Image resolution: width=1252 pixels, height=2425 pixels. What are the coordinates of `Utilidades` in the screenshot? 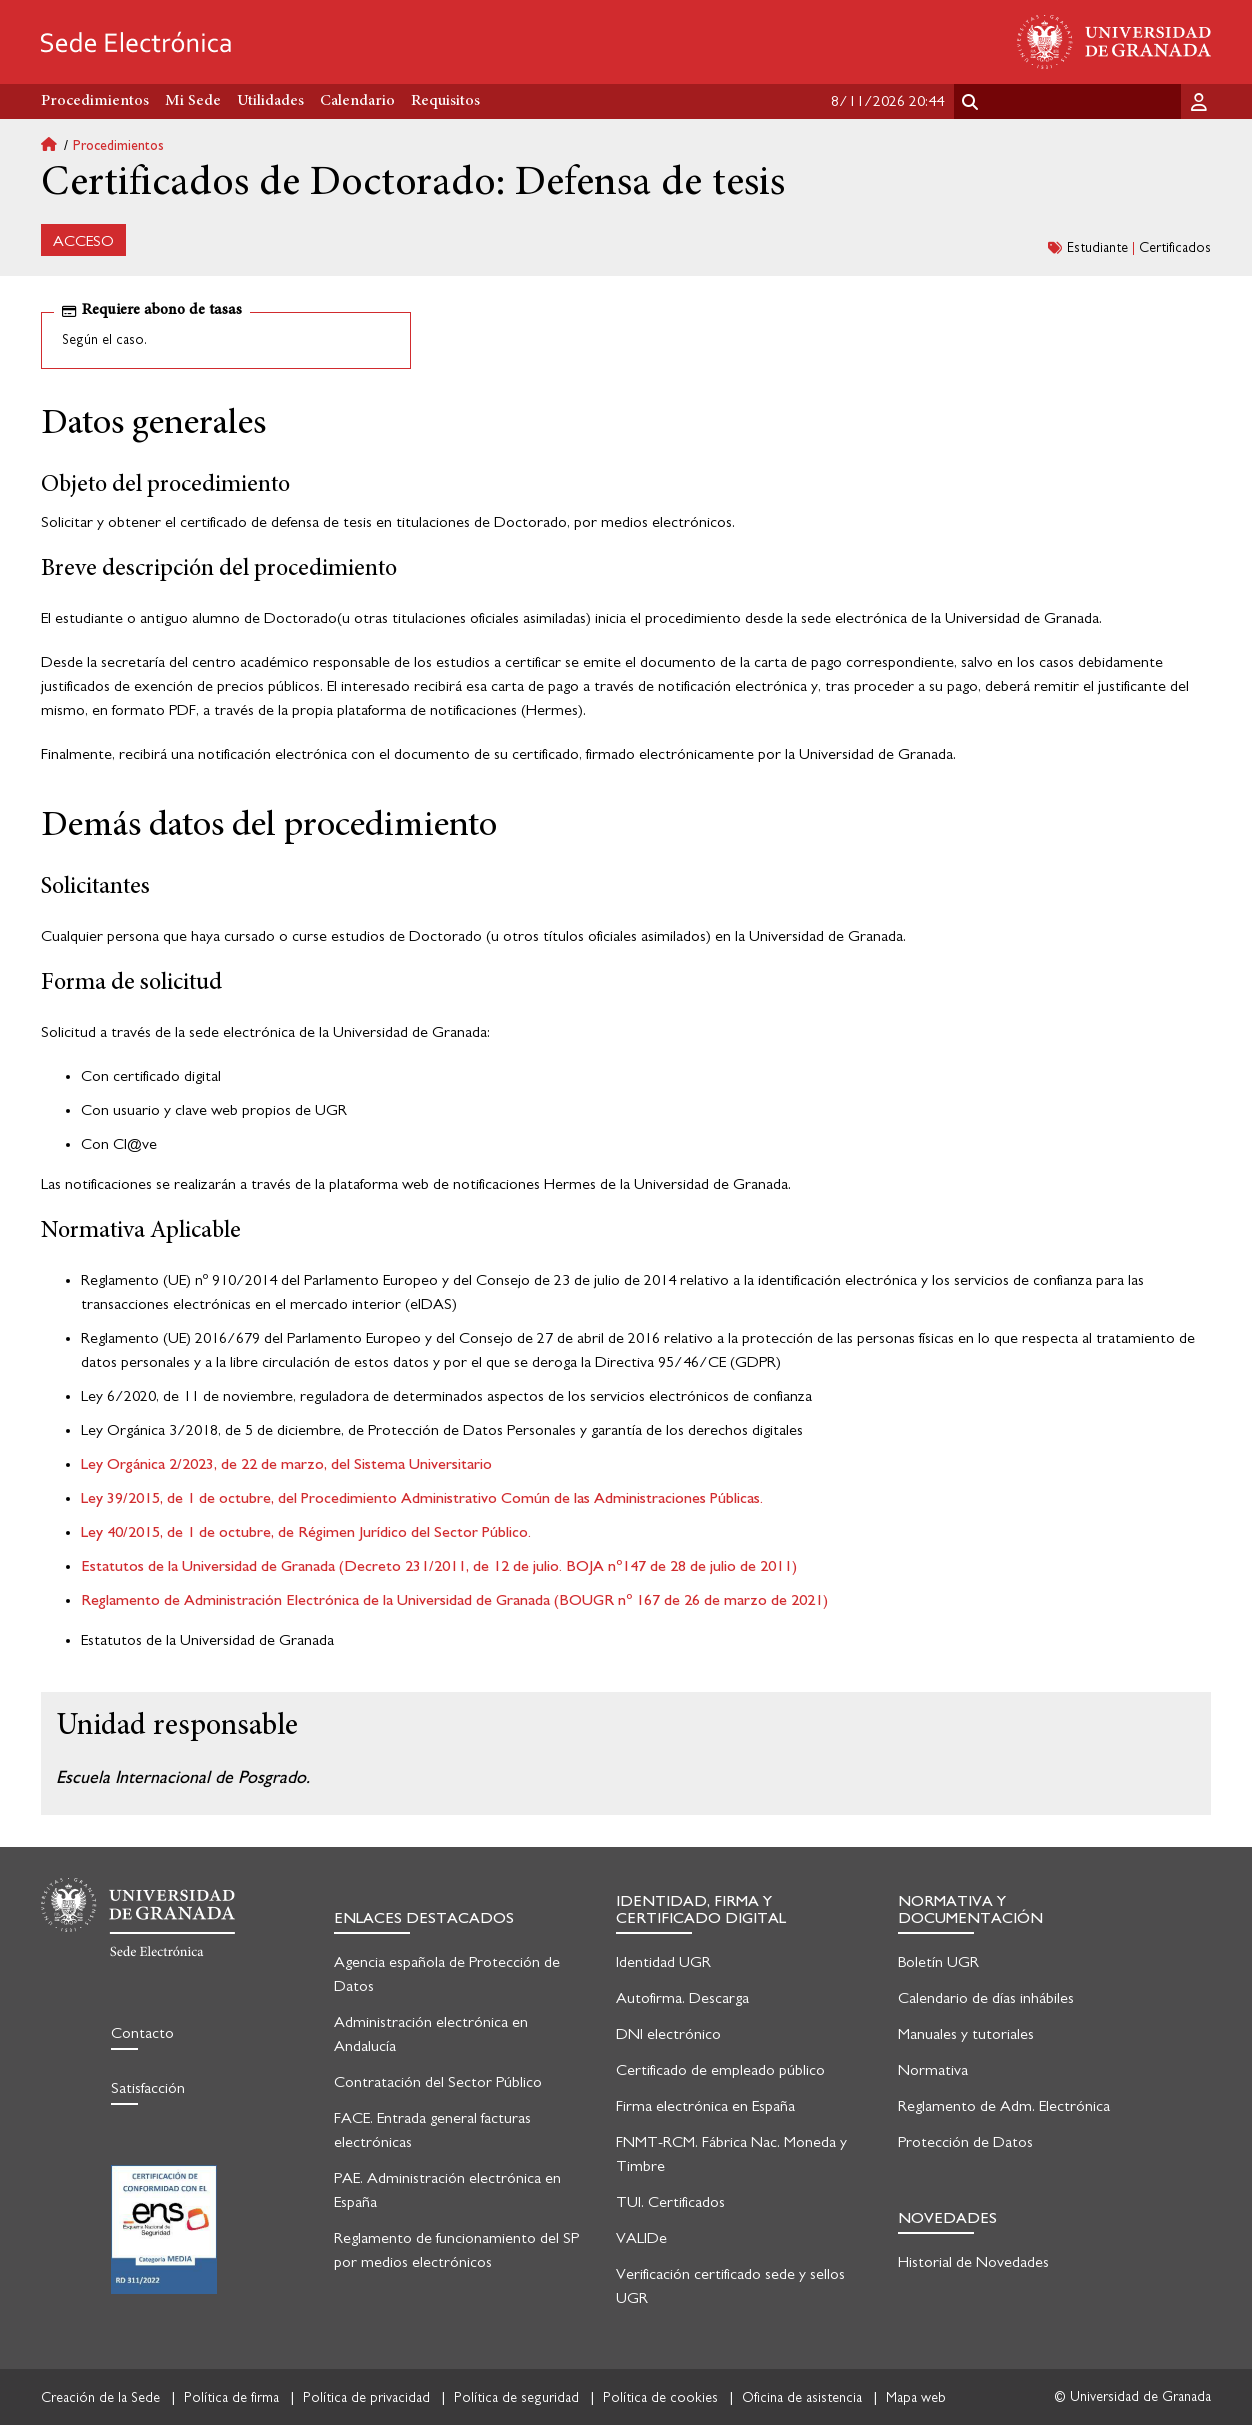 It's located at (270, 101).